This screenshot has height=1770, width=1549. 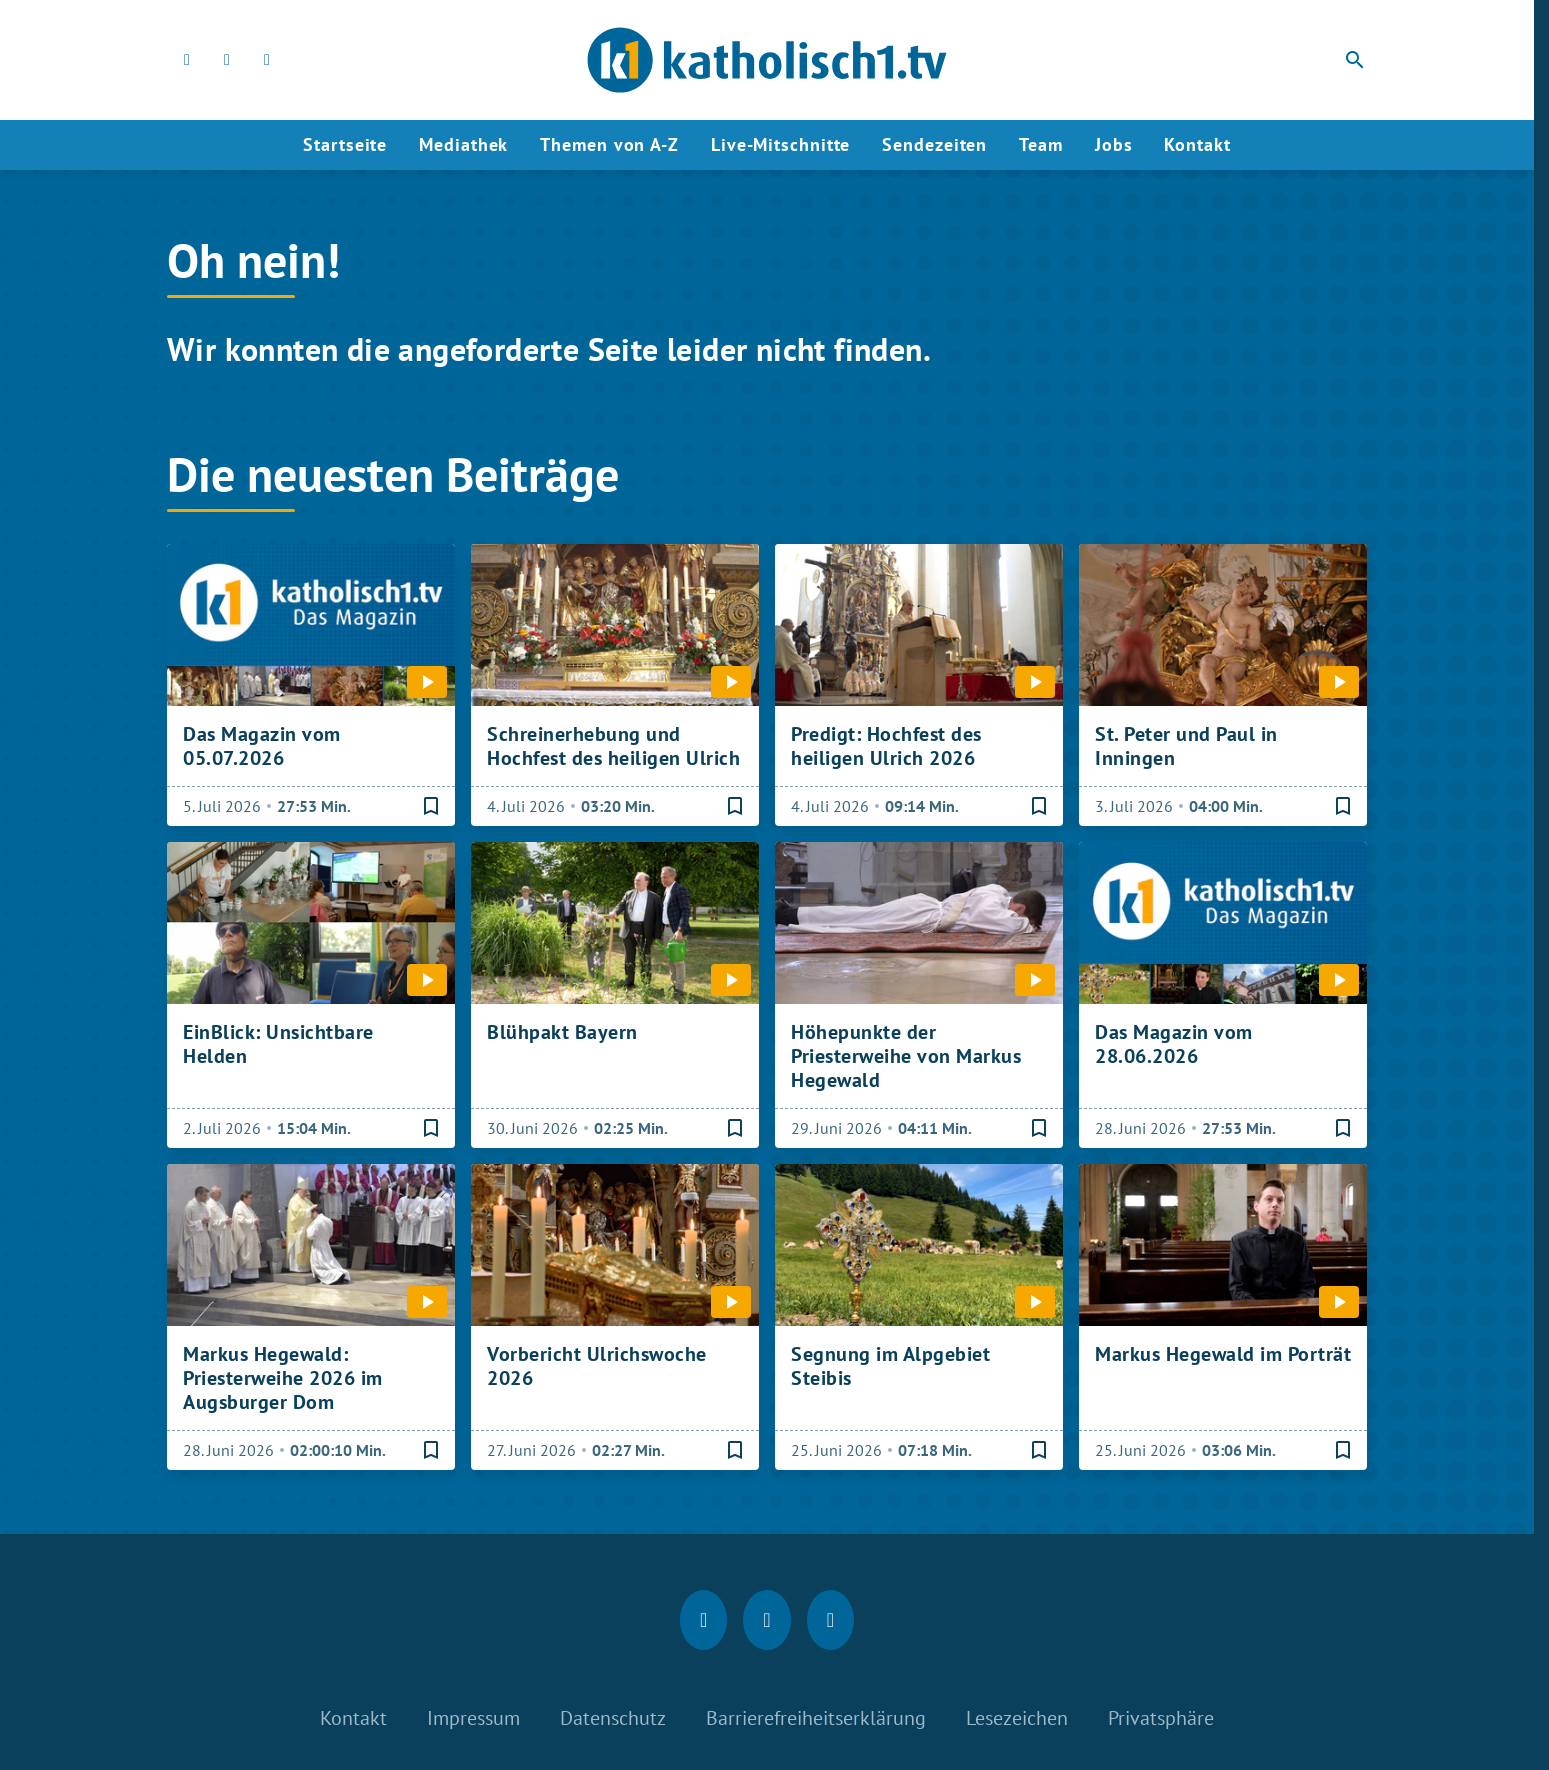 What do you see at coordinates (345, 144) in the screenshot?
I see `Startseite` at bounding box center [345, 144].